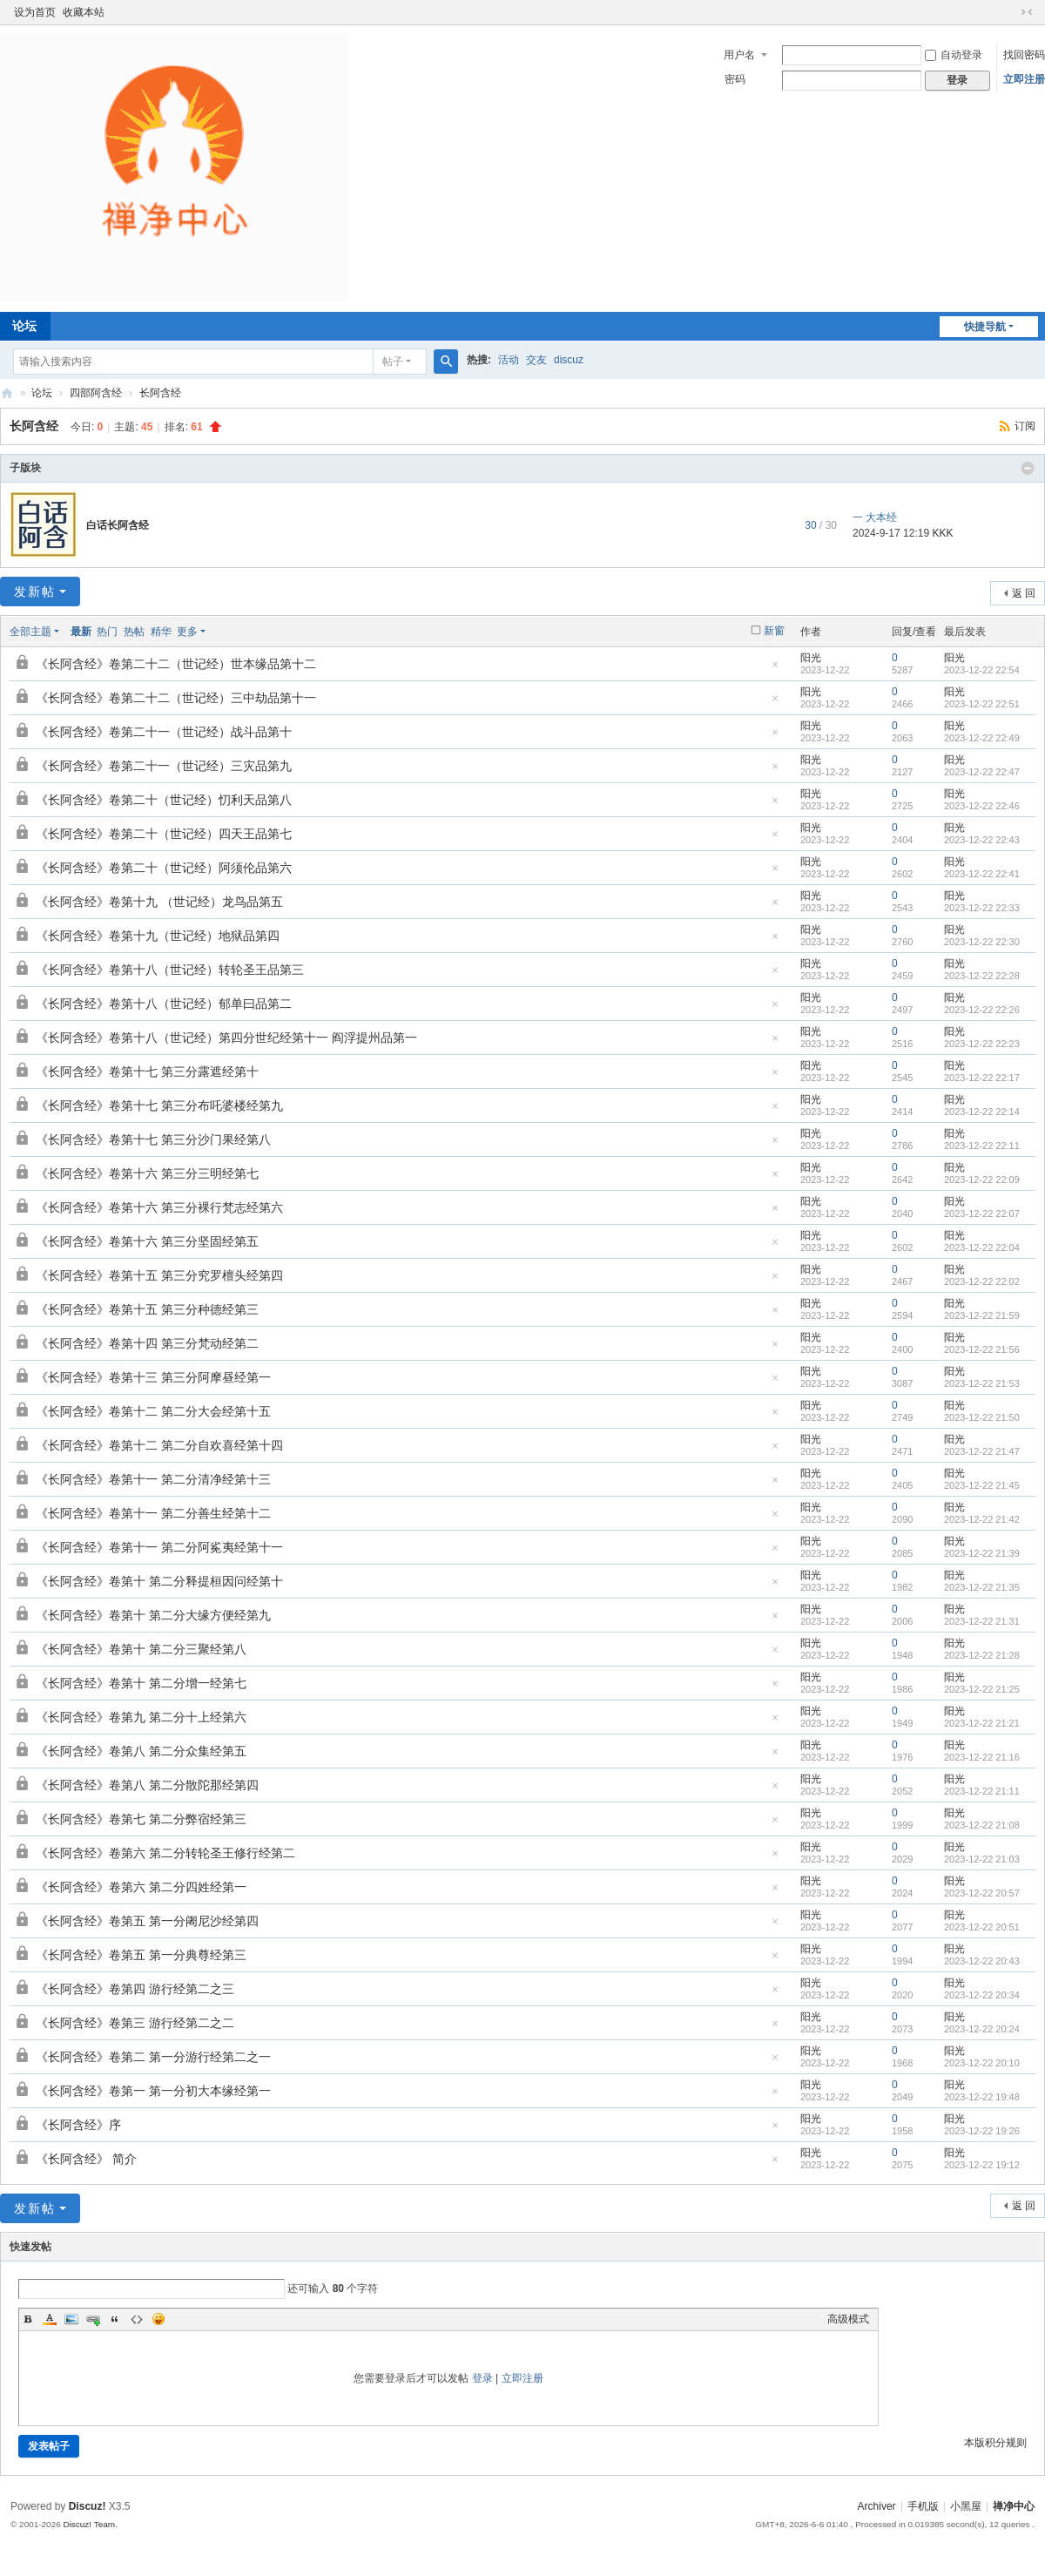 Image resolution: width=1045 pixels, height=2576 pixels. What do you see at coordinates (1025, 426) in the screenshot?
I see `订阅` at bounding box center [1025, 426].